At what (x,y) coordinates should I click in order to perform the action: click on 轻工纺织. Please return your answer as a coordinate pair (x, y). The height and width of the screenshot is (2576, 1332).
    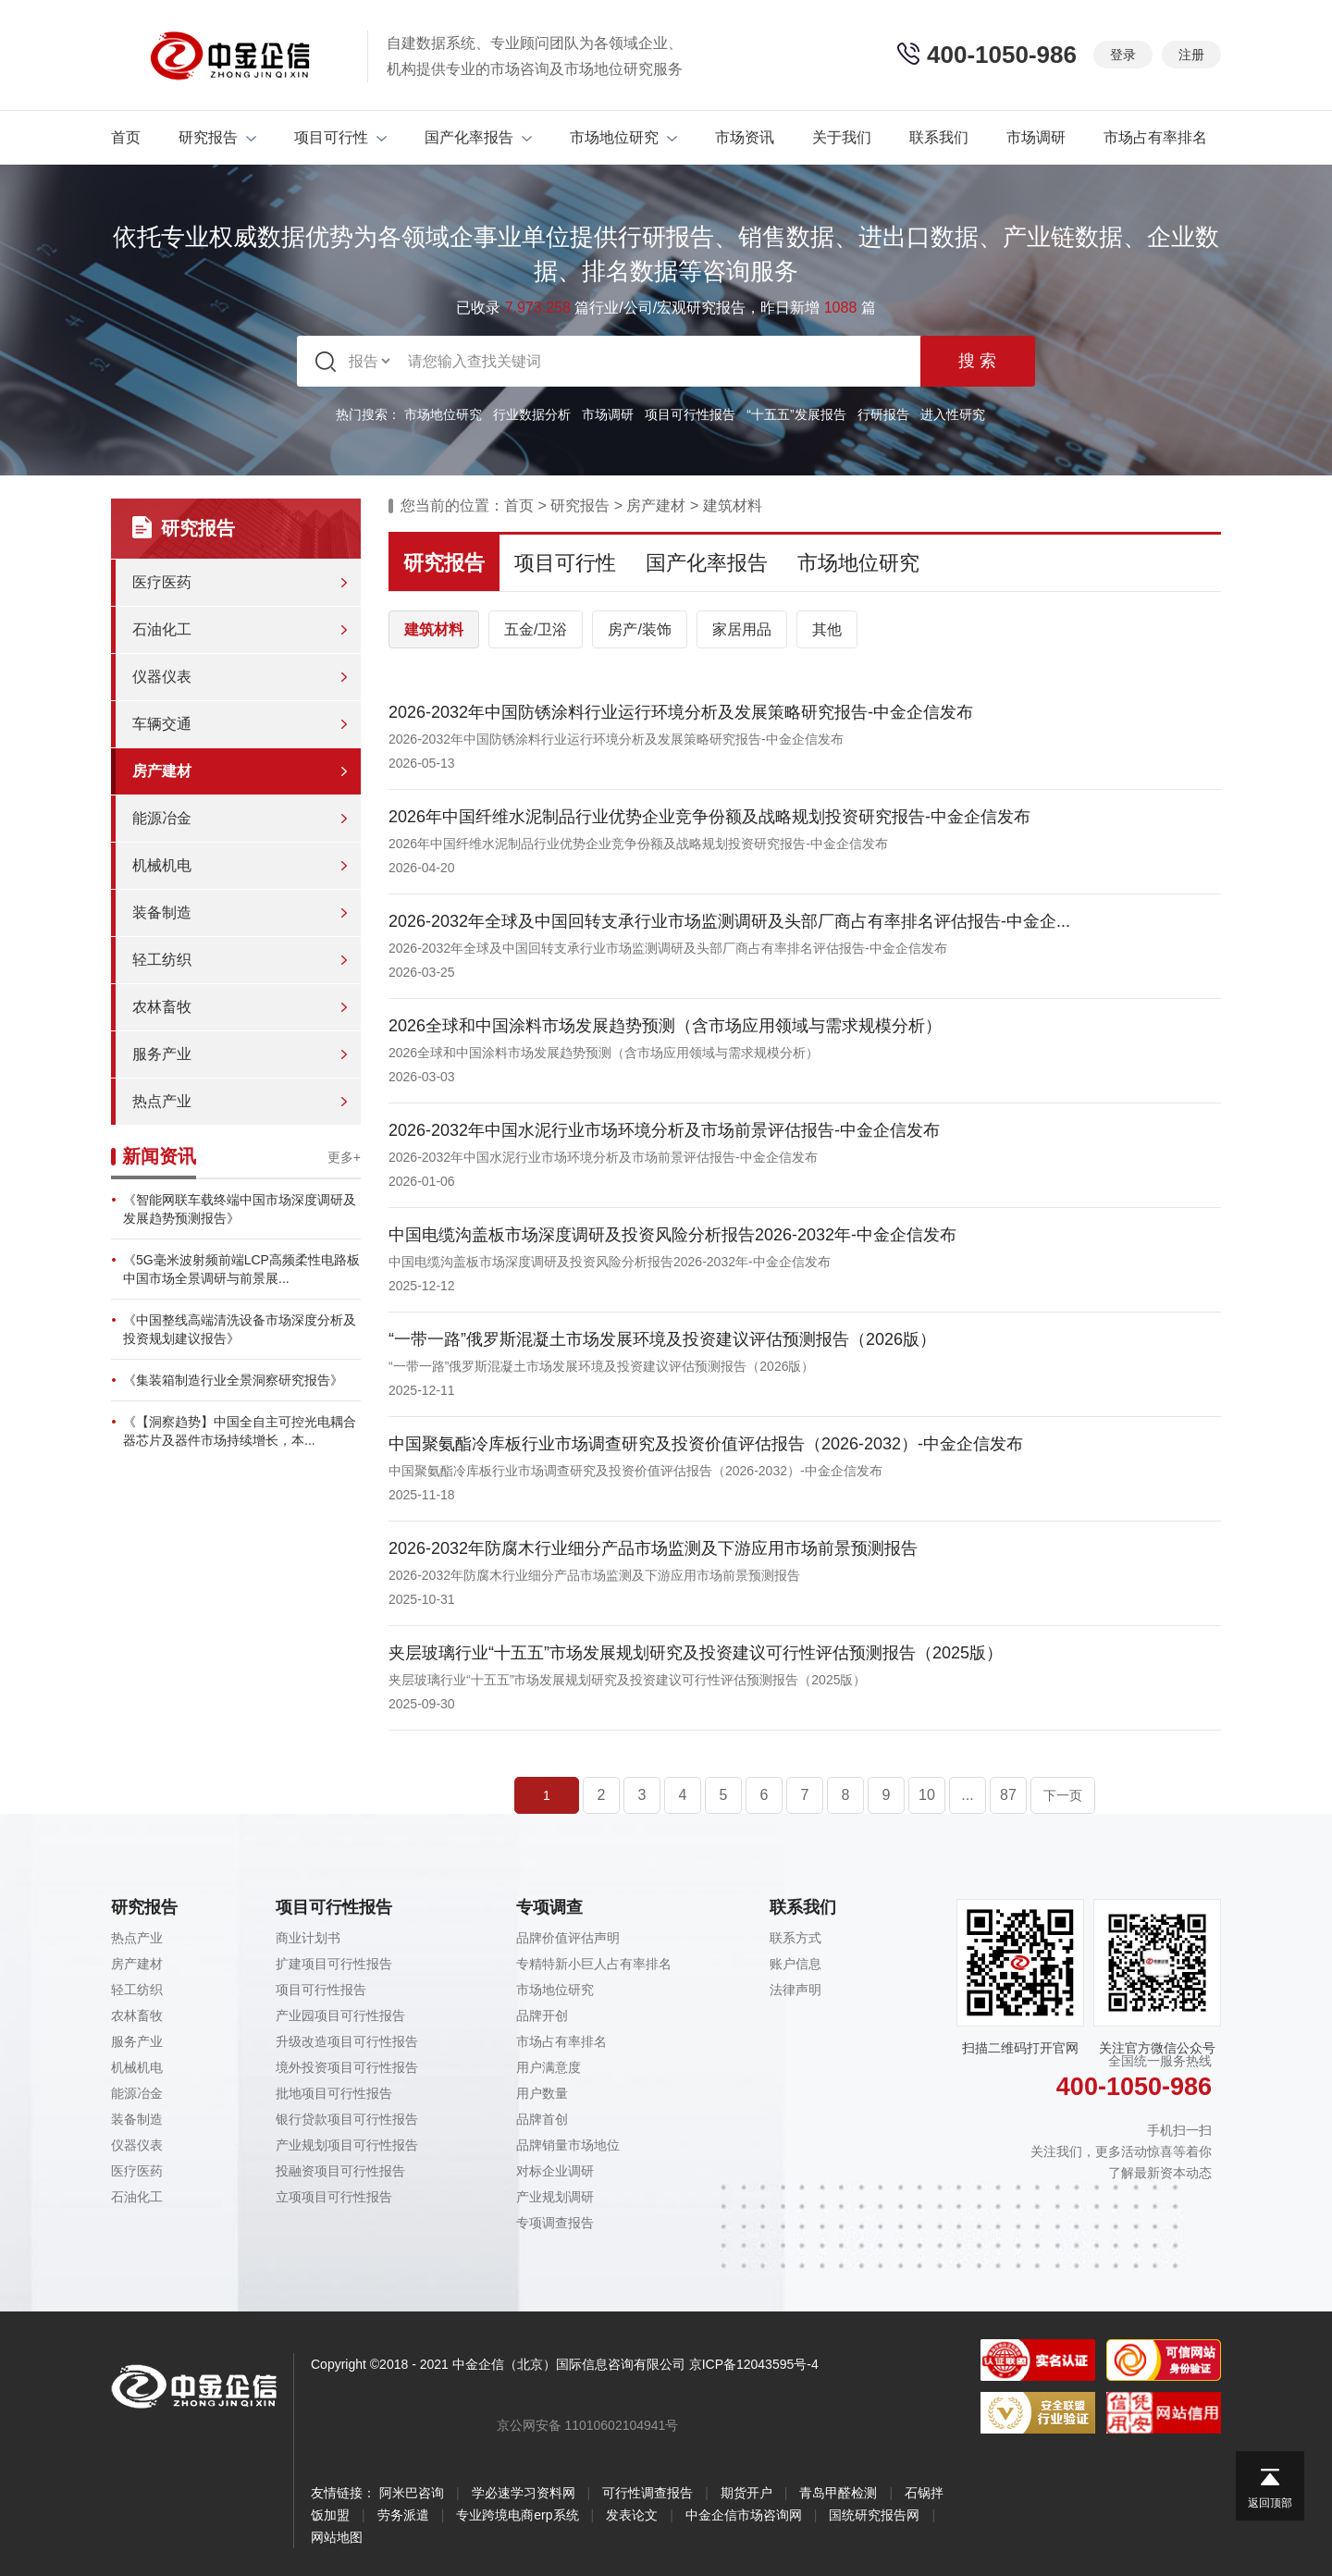
    Looking at the image, I should click on (161, 960).